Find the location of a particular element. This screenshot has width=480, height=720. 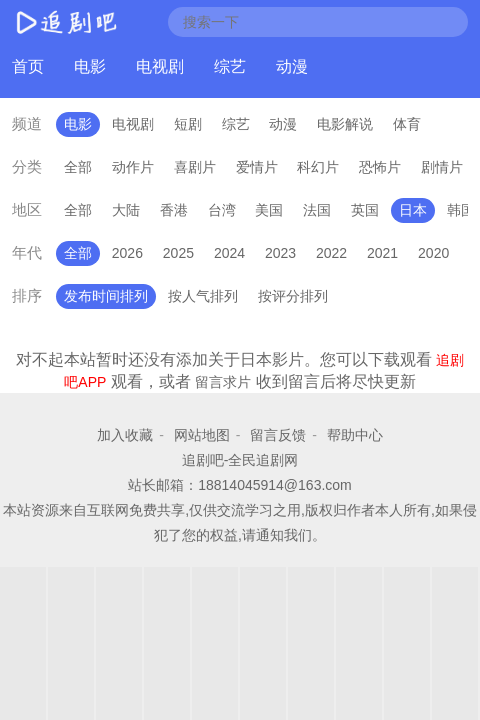

短剧 is located at coordinates (188, 124).